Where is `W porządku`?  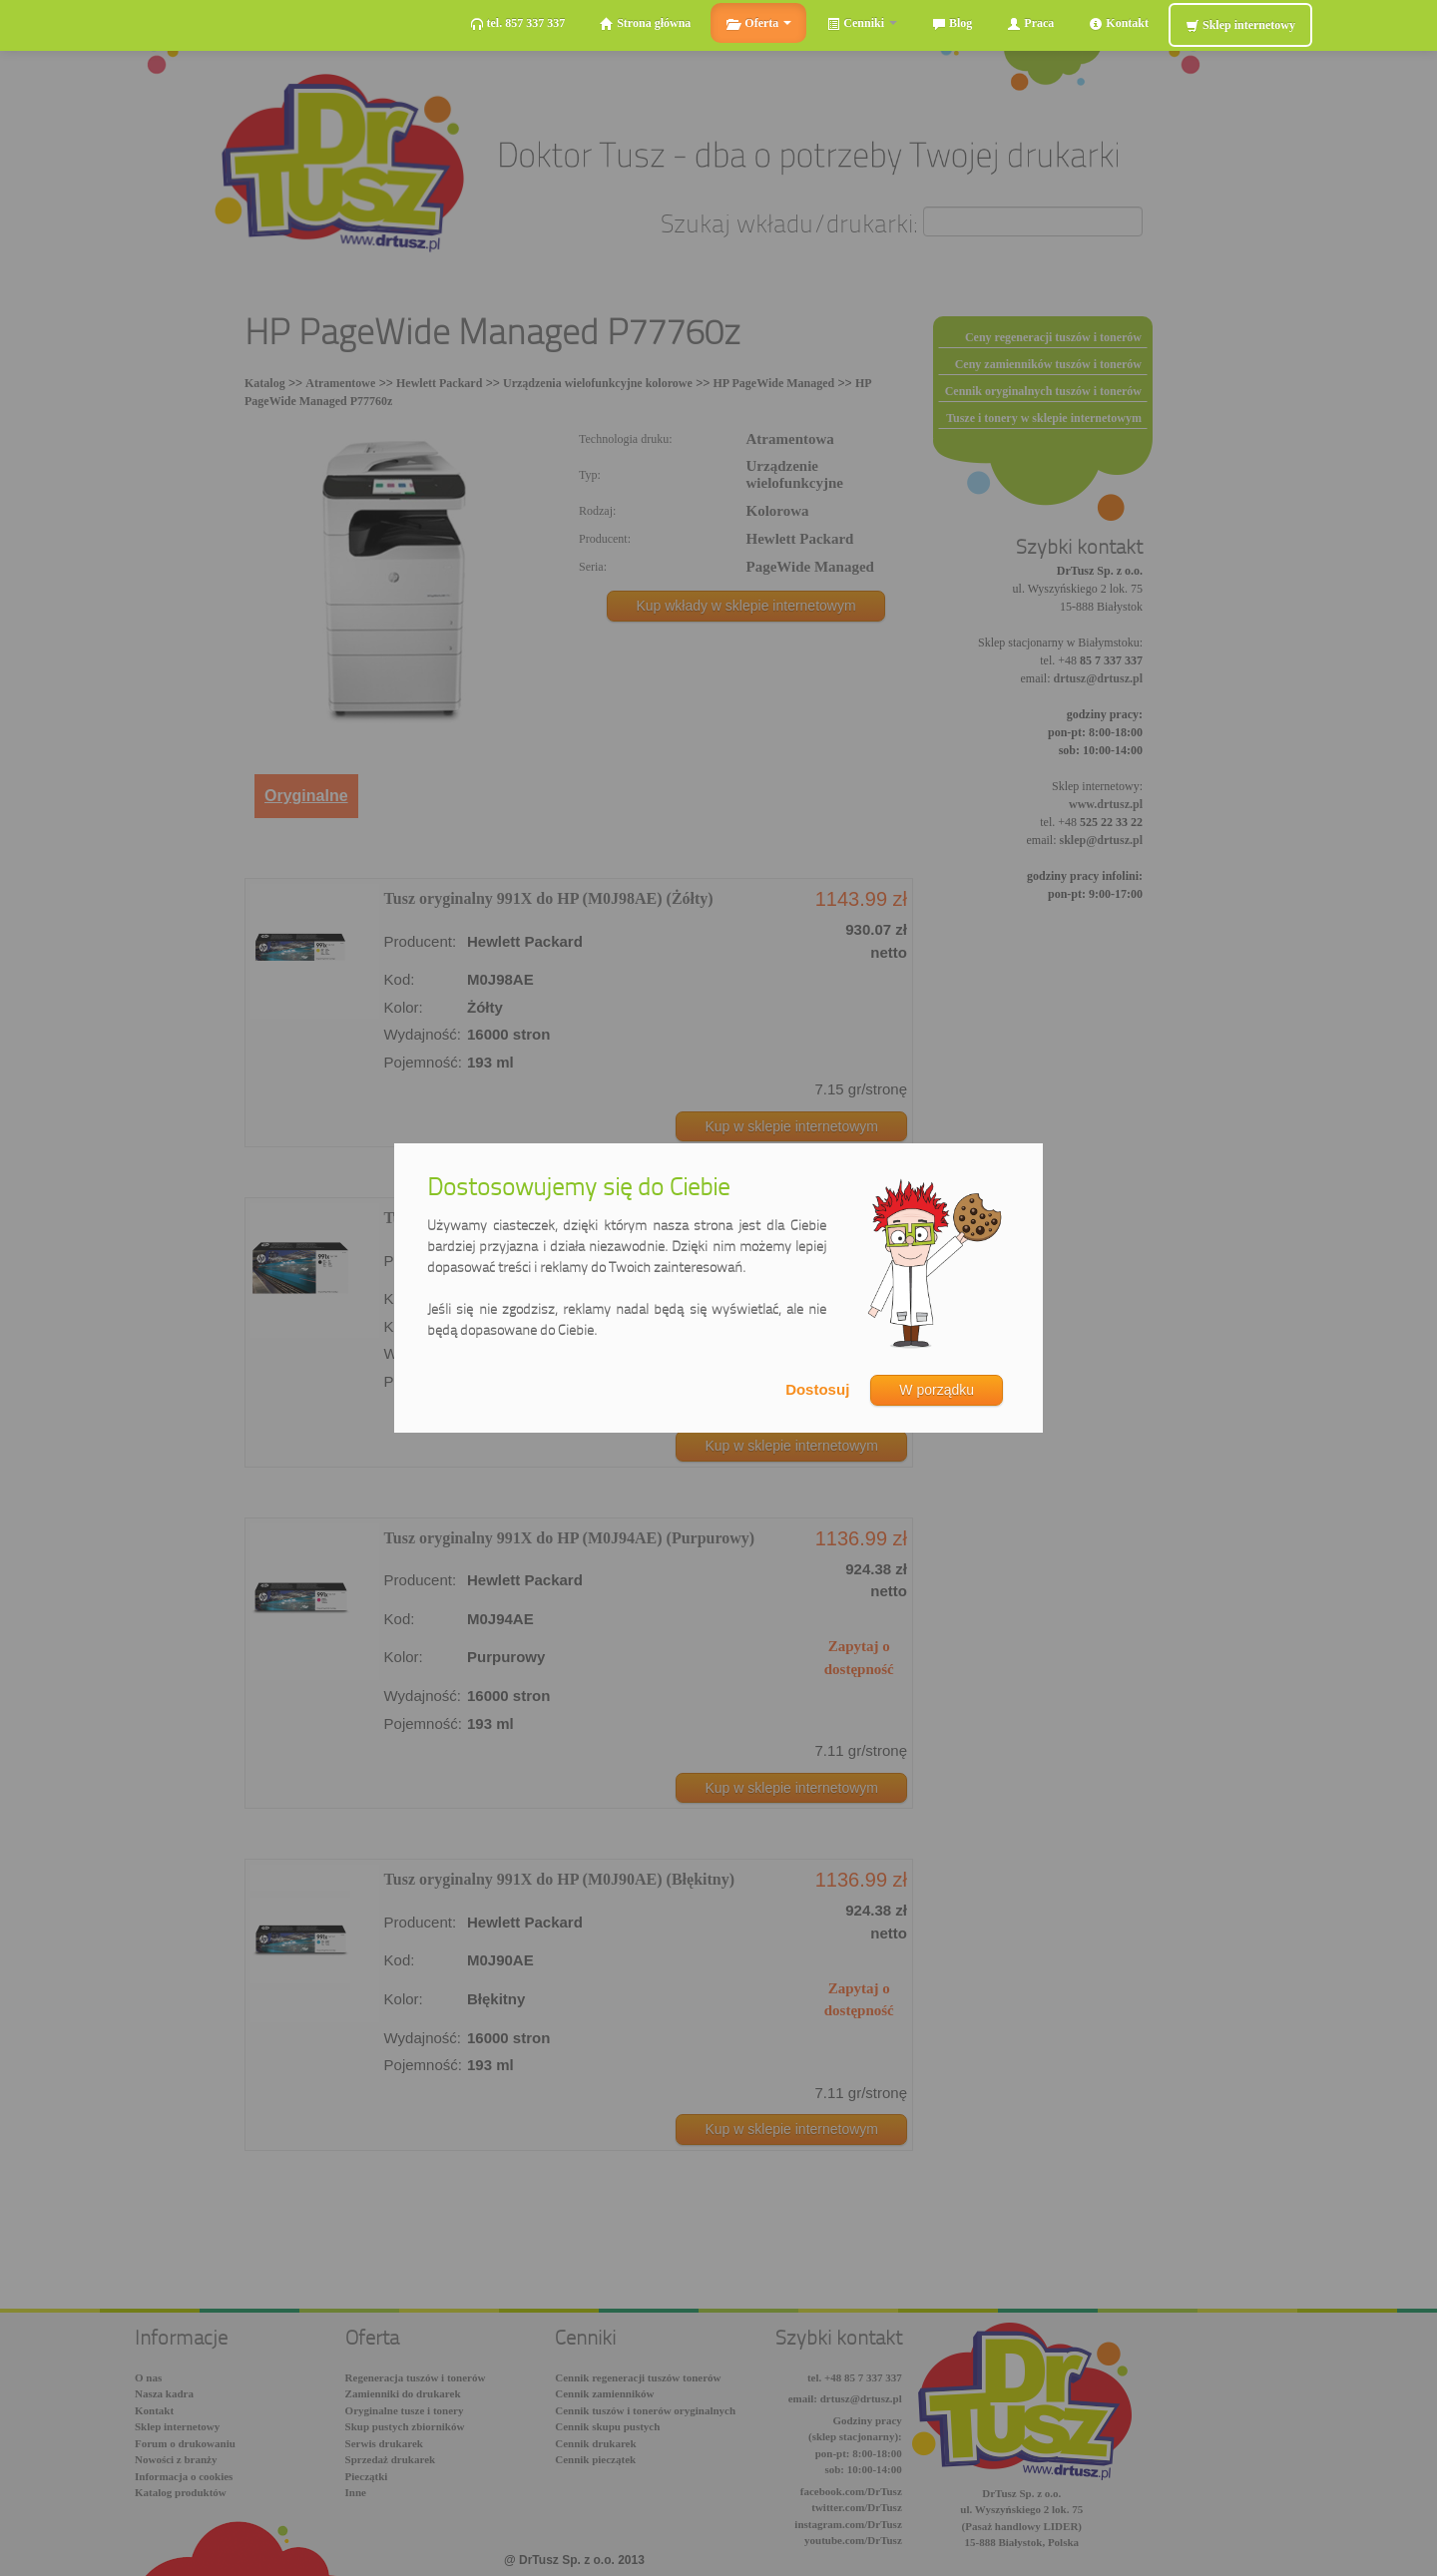
W porządku is located at coordinates (936, 1390).